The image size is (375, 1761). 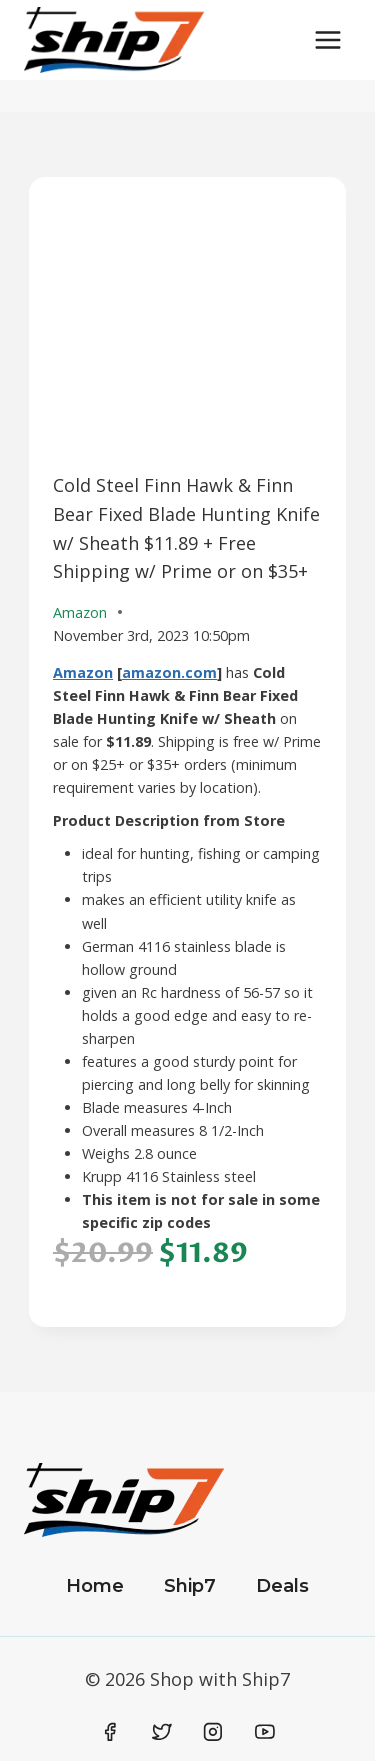 I want to click on [Open menu], so click(x=327, y=39).